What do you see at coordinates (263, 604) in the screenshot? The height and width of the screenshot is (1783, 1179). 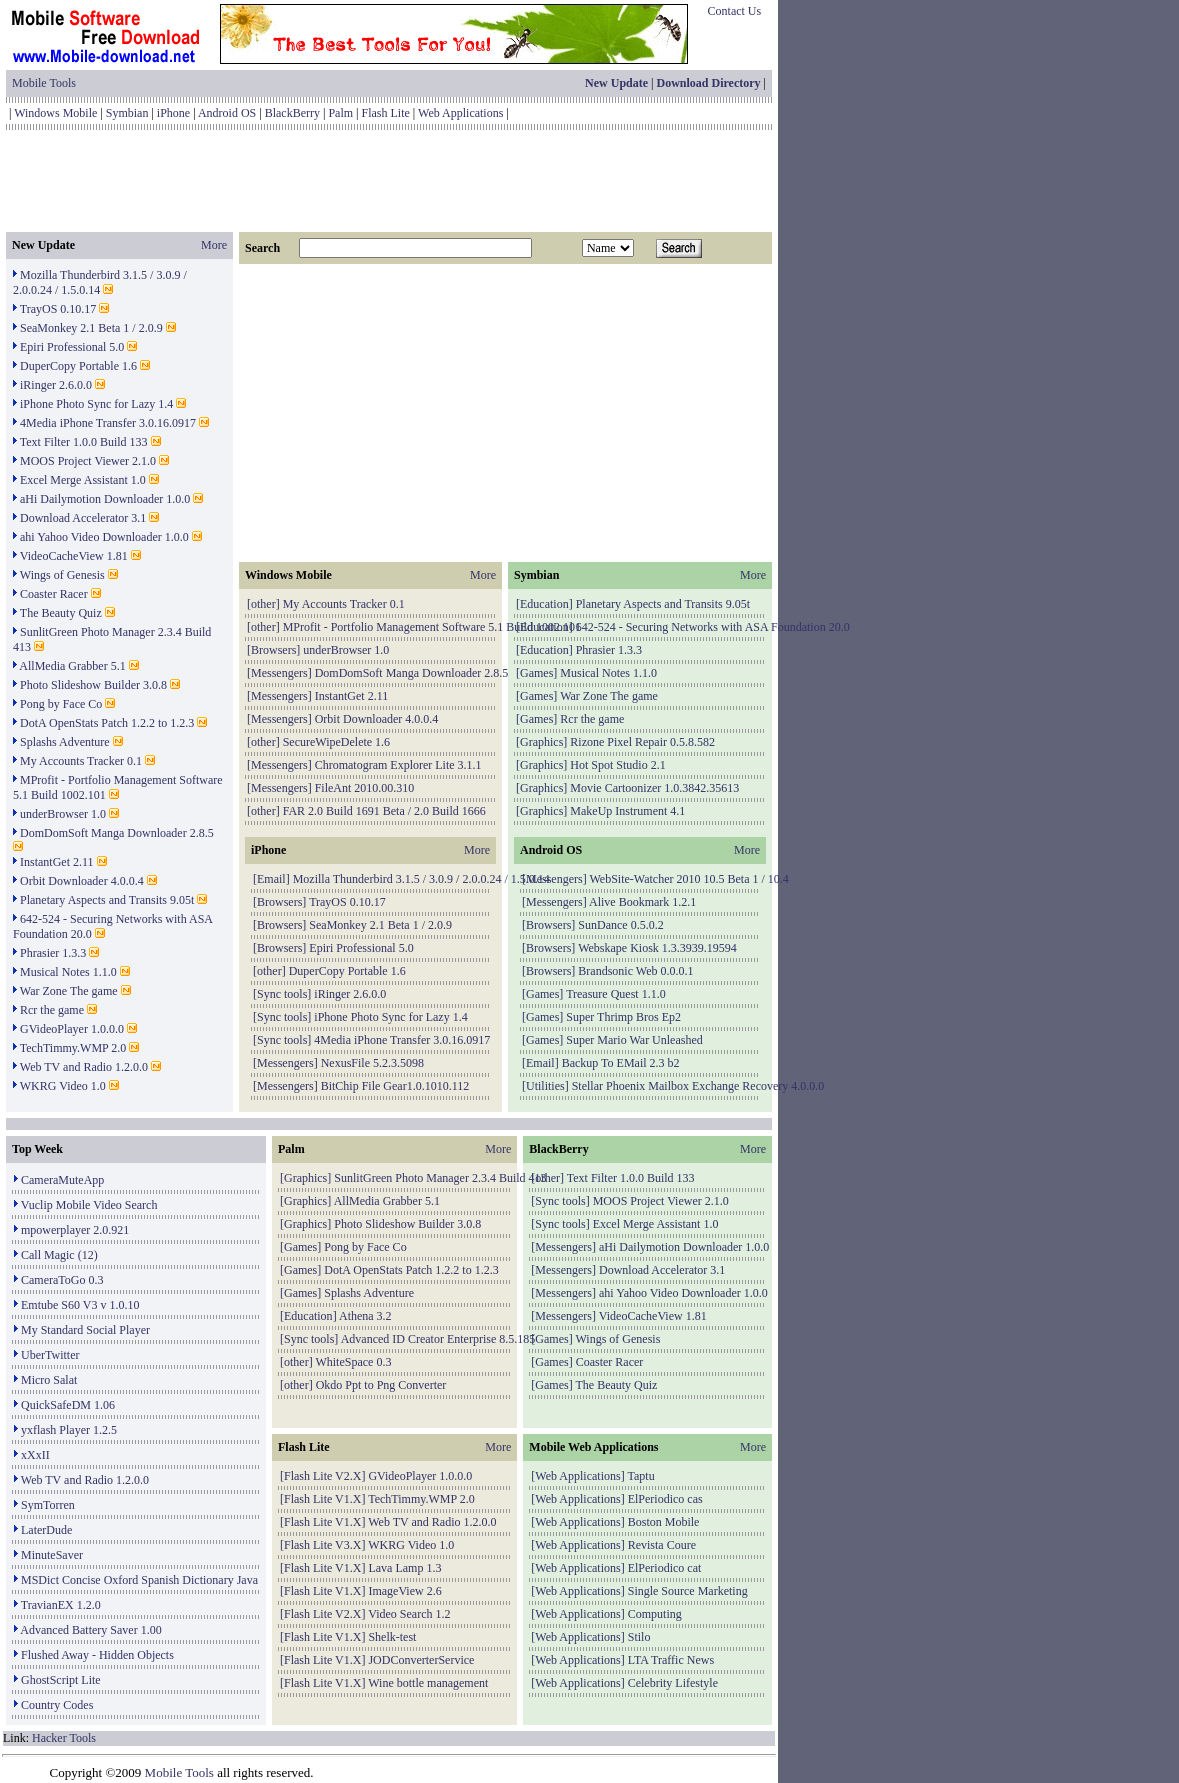 I see `other` at bounding box center [263, 604].